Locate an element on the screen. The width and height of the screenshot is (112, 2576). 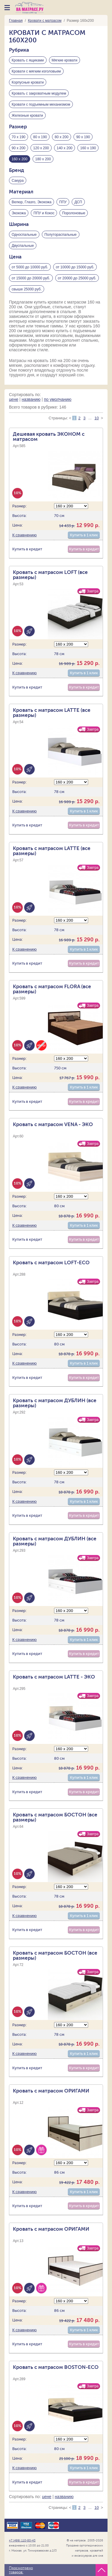
названию is located at coordinates (31, 399).